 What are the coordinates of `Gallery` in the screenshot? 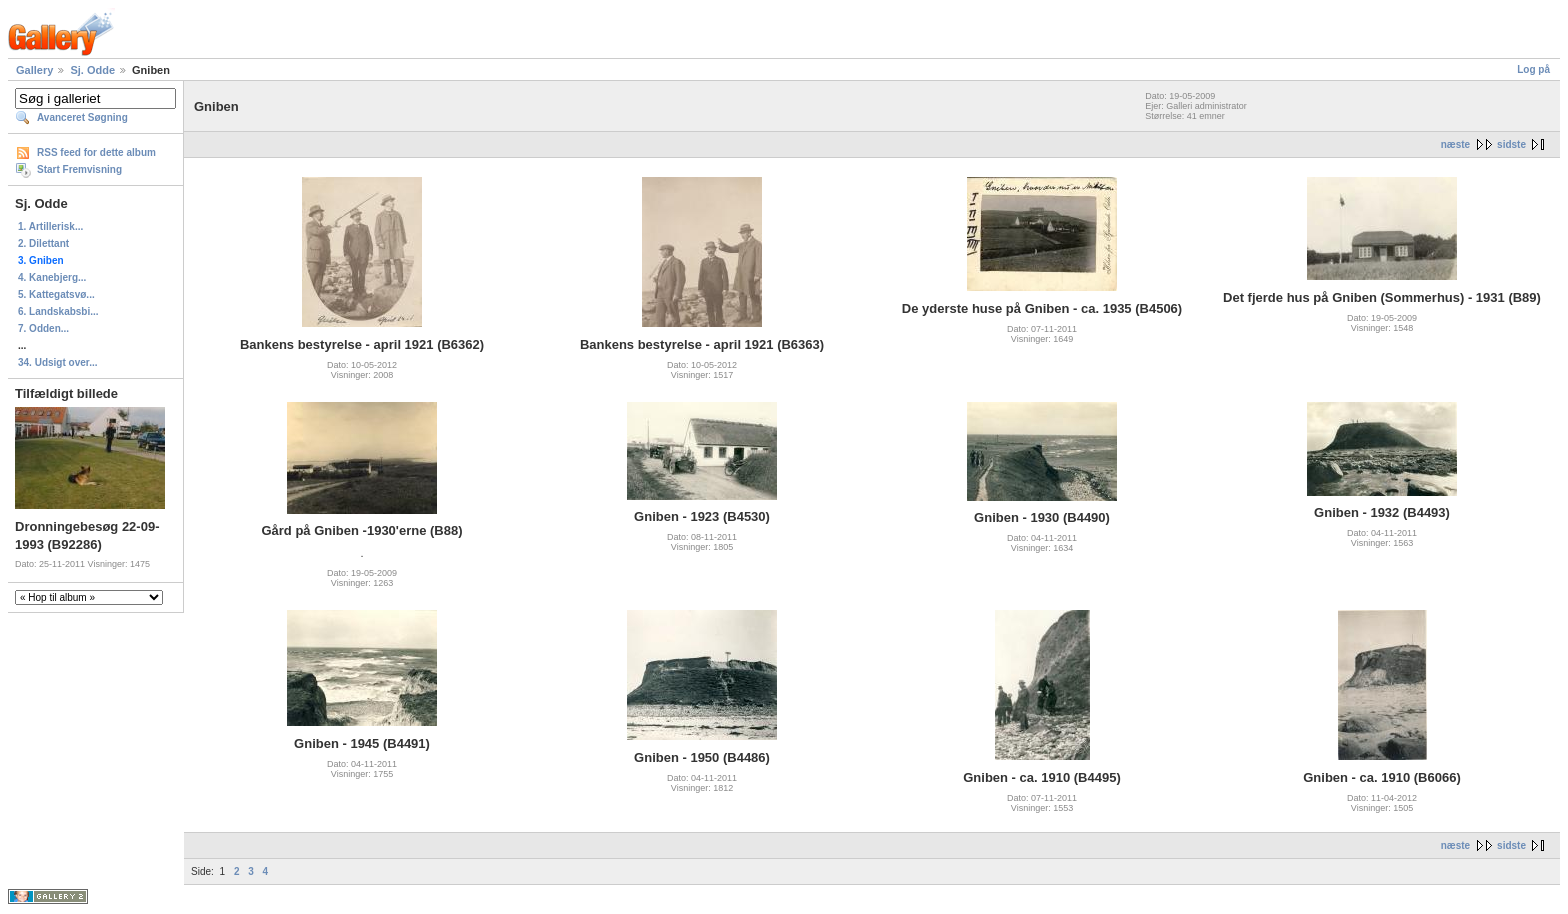 It's located at (34, 70).